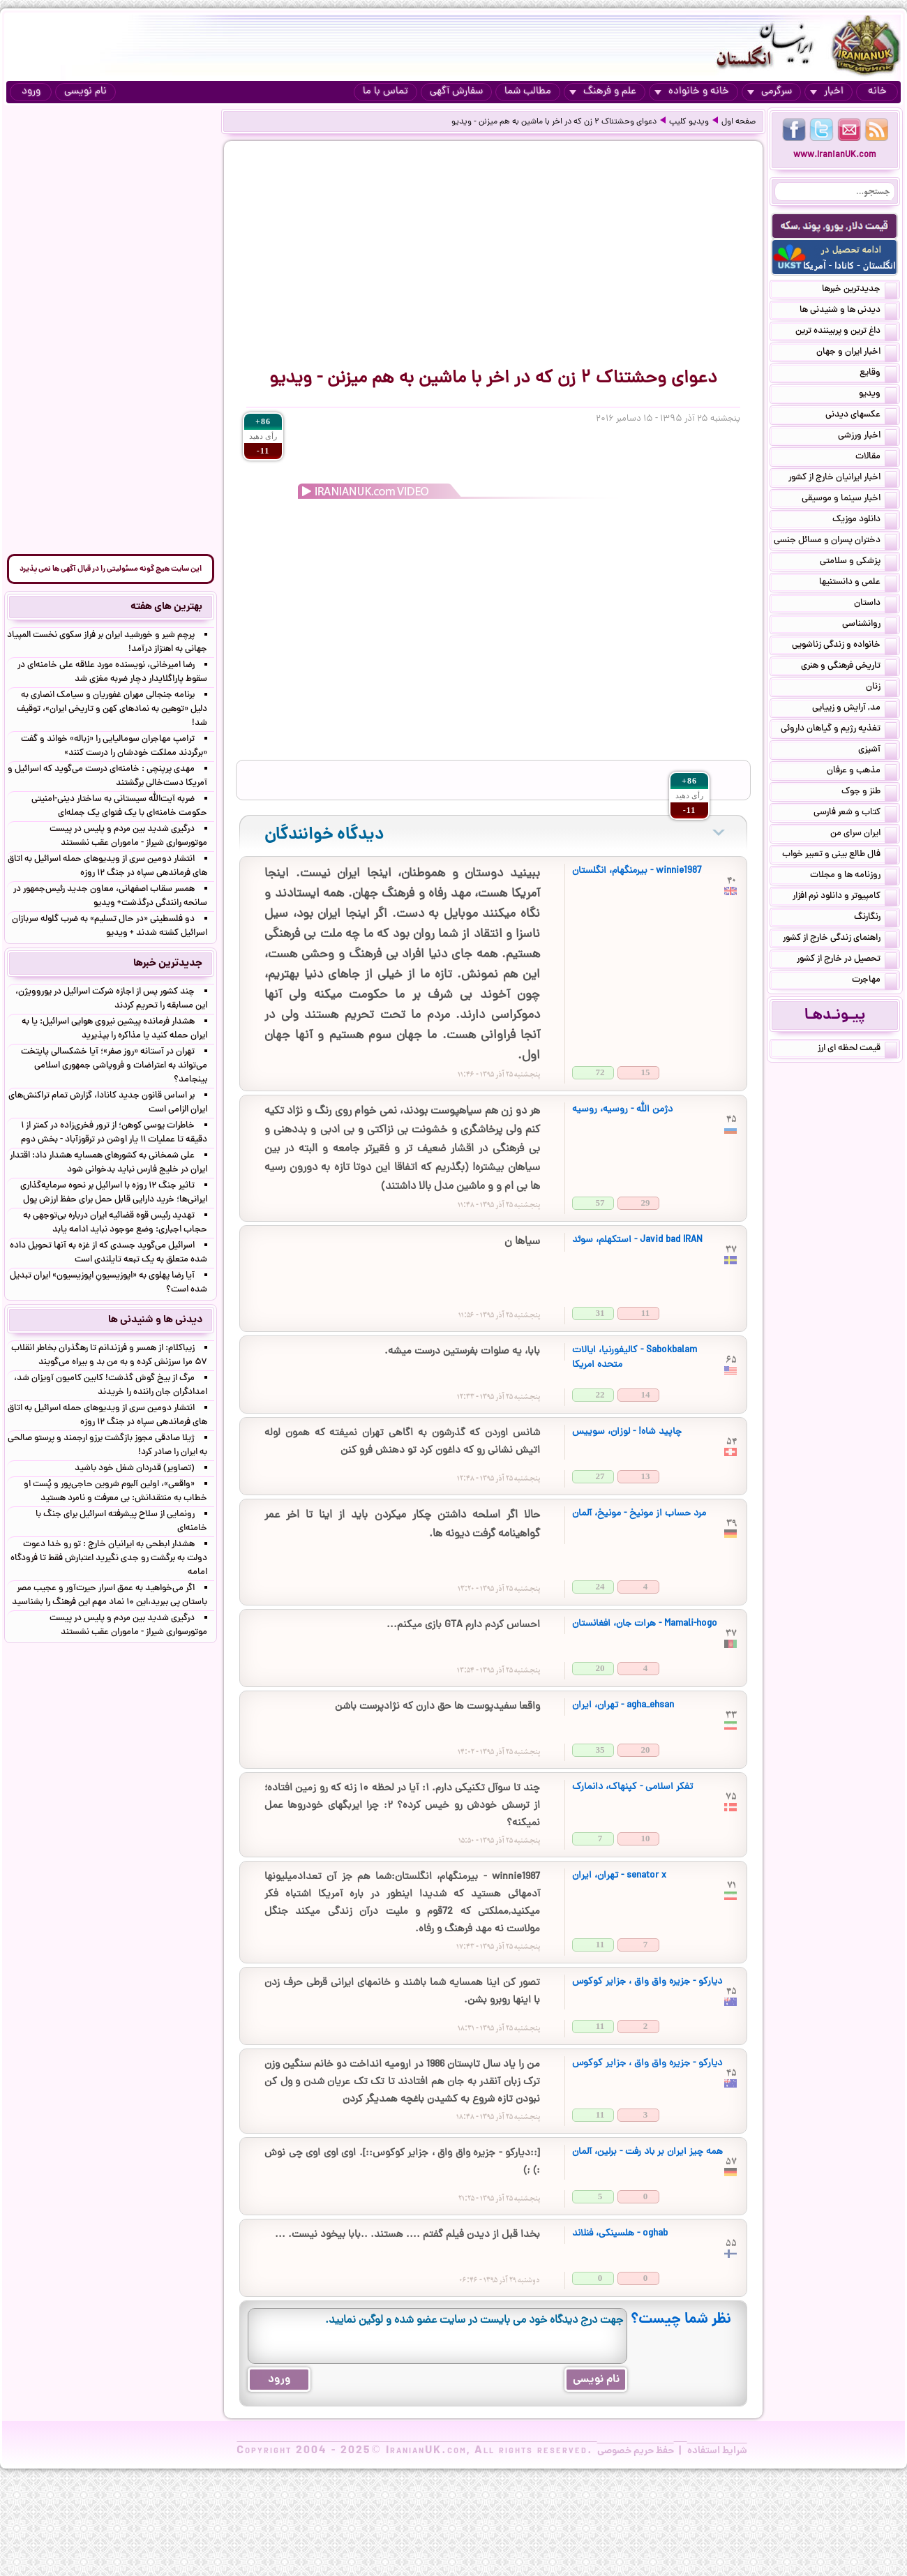 This screenshot has height=2576, width=907. I want to click on ویدیو, so click(878, 395).